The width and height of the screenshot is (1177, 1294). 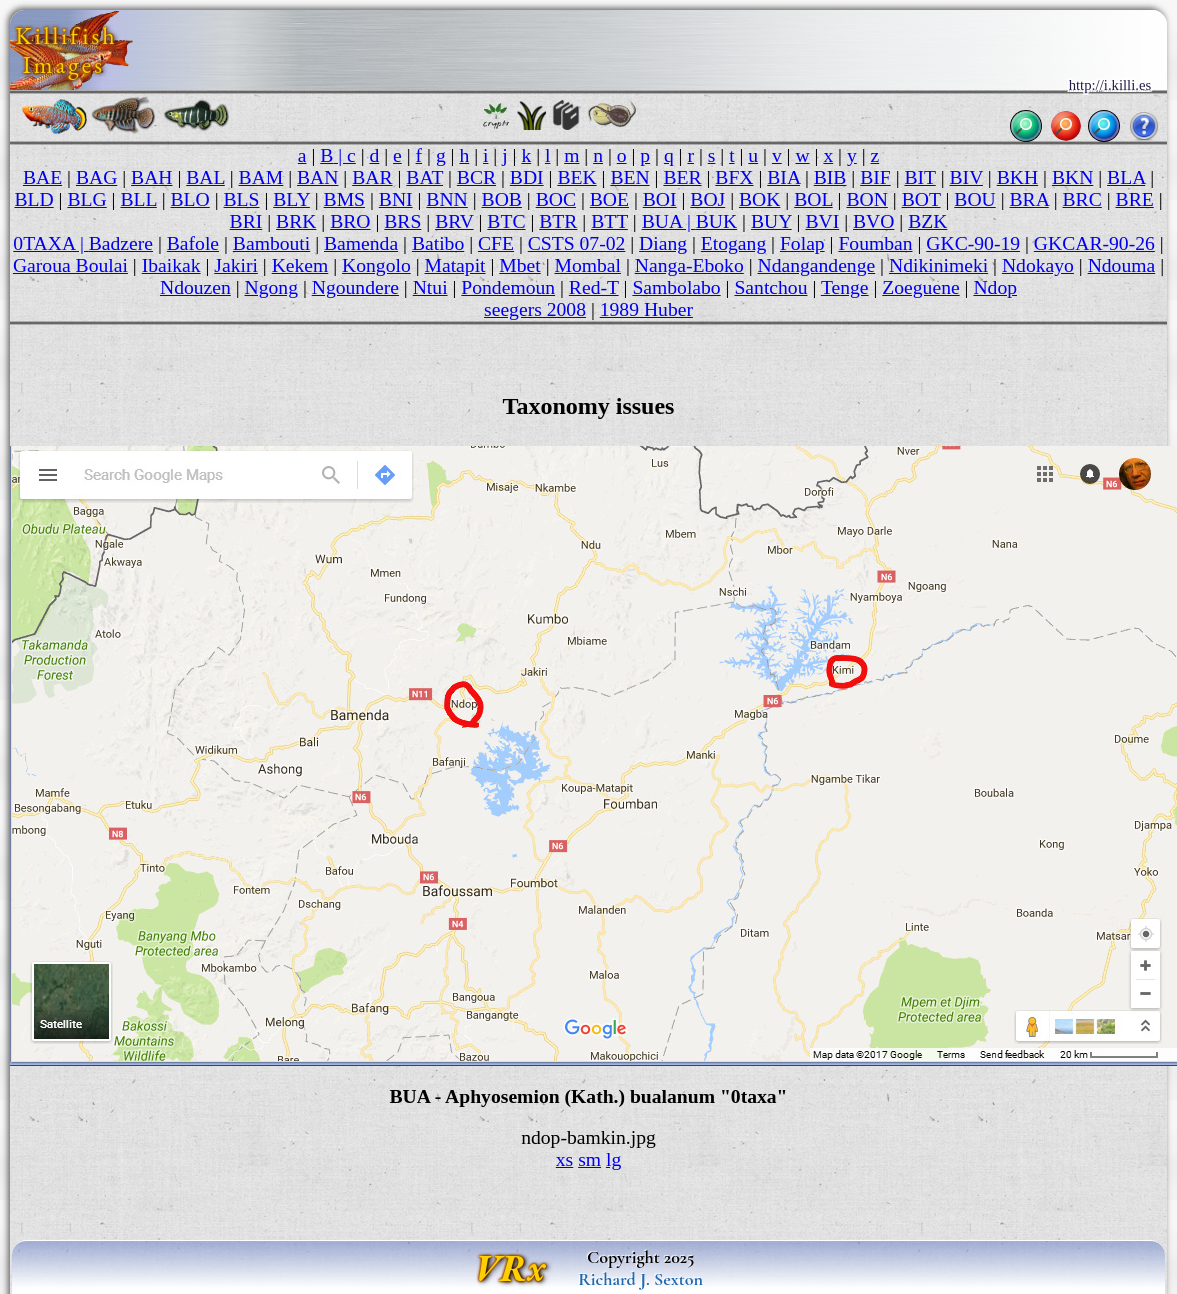 What do you see at coordinates (438, 243) in the screenshot?
I see `Batibo` at bounding box center [438, 243].